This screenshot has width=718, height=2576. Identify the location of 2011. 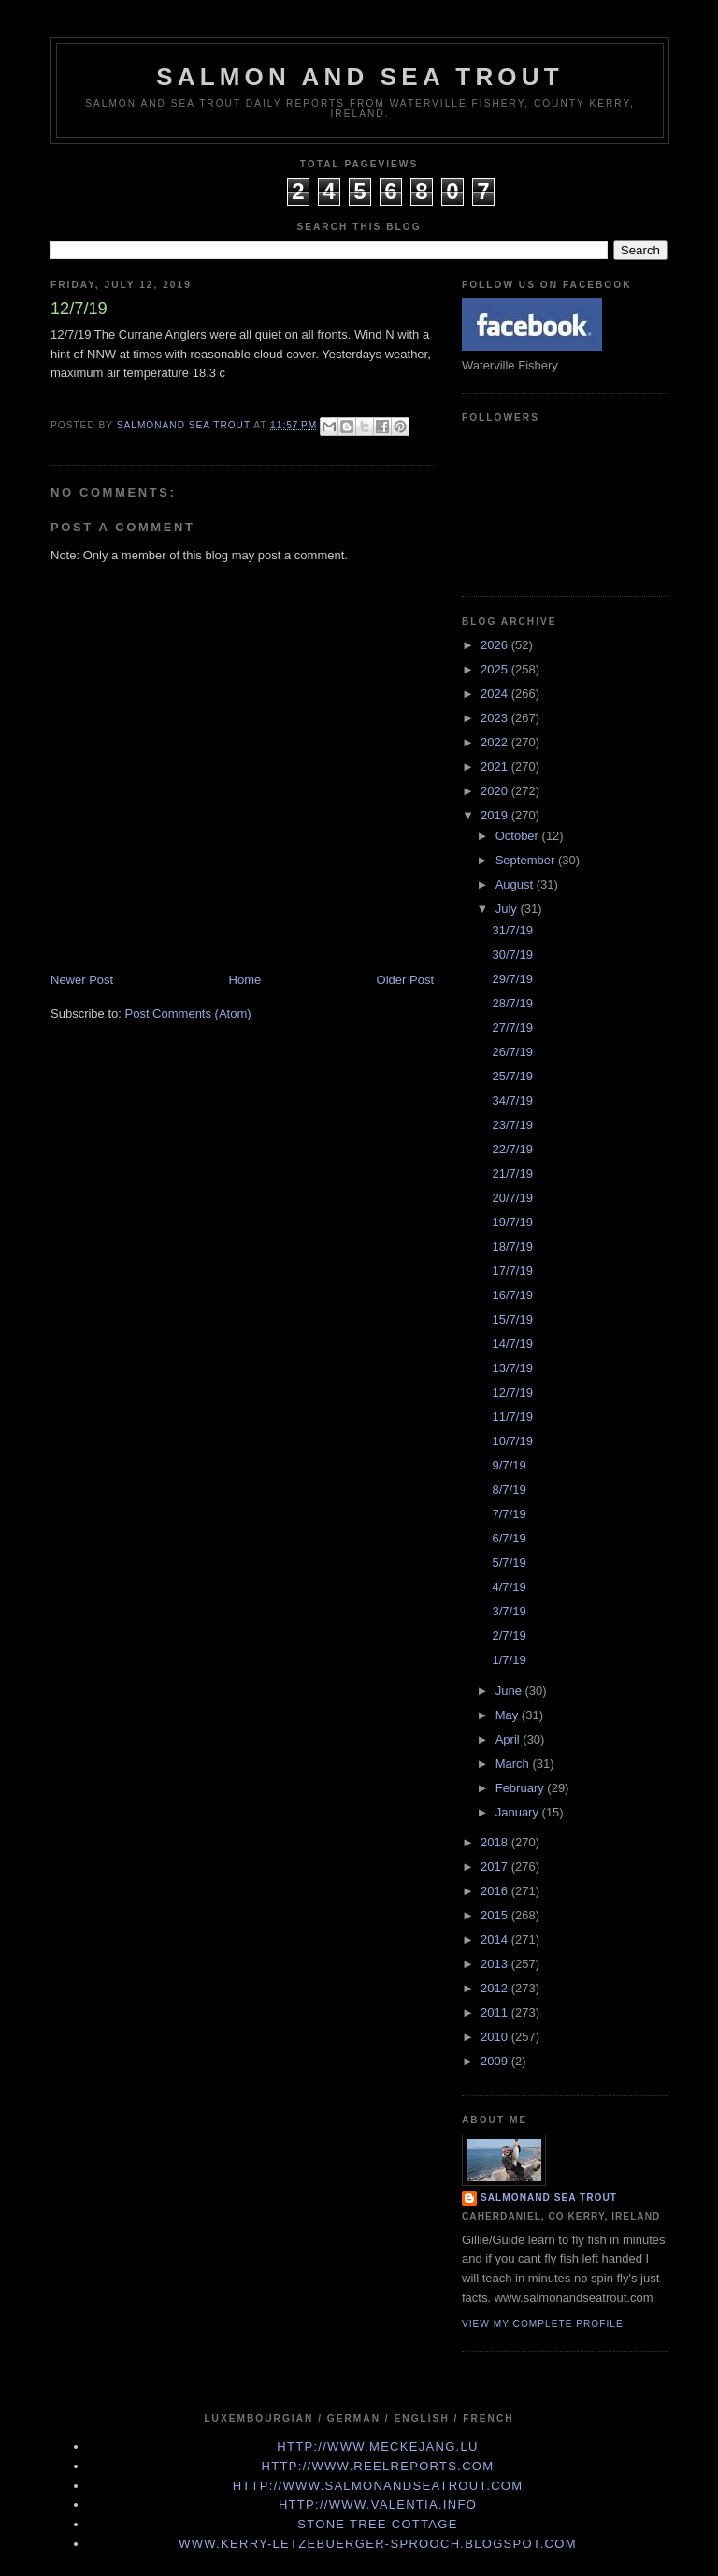
(496, 2012).